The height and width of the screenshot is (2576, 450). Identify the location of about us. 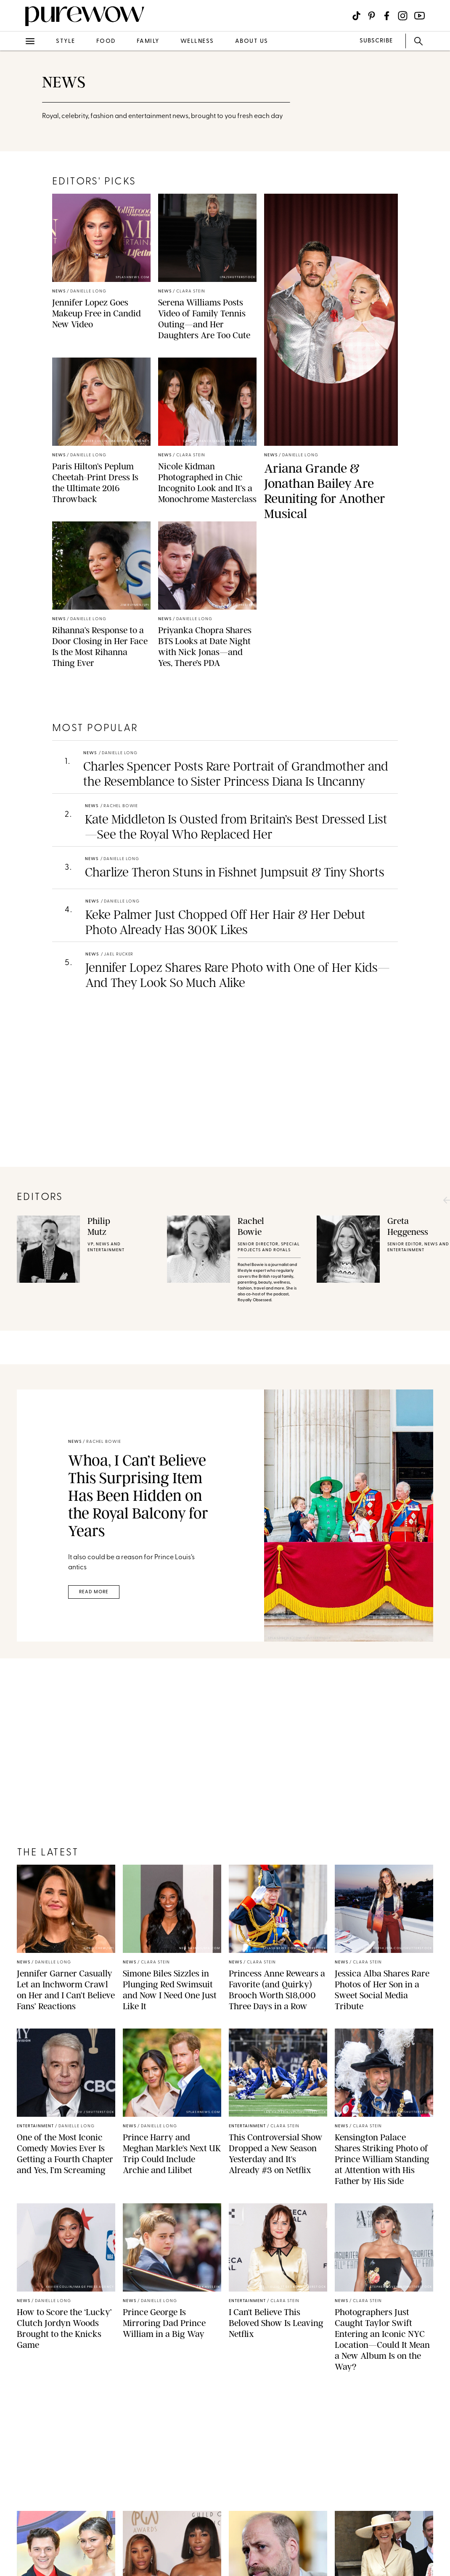
(251, 41).